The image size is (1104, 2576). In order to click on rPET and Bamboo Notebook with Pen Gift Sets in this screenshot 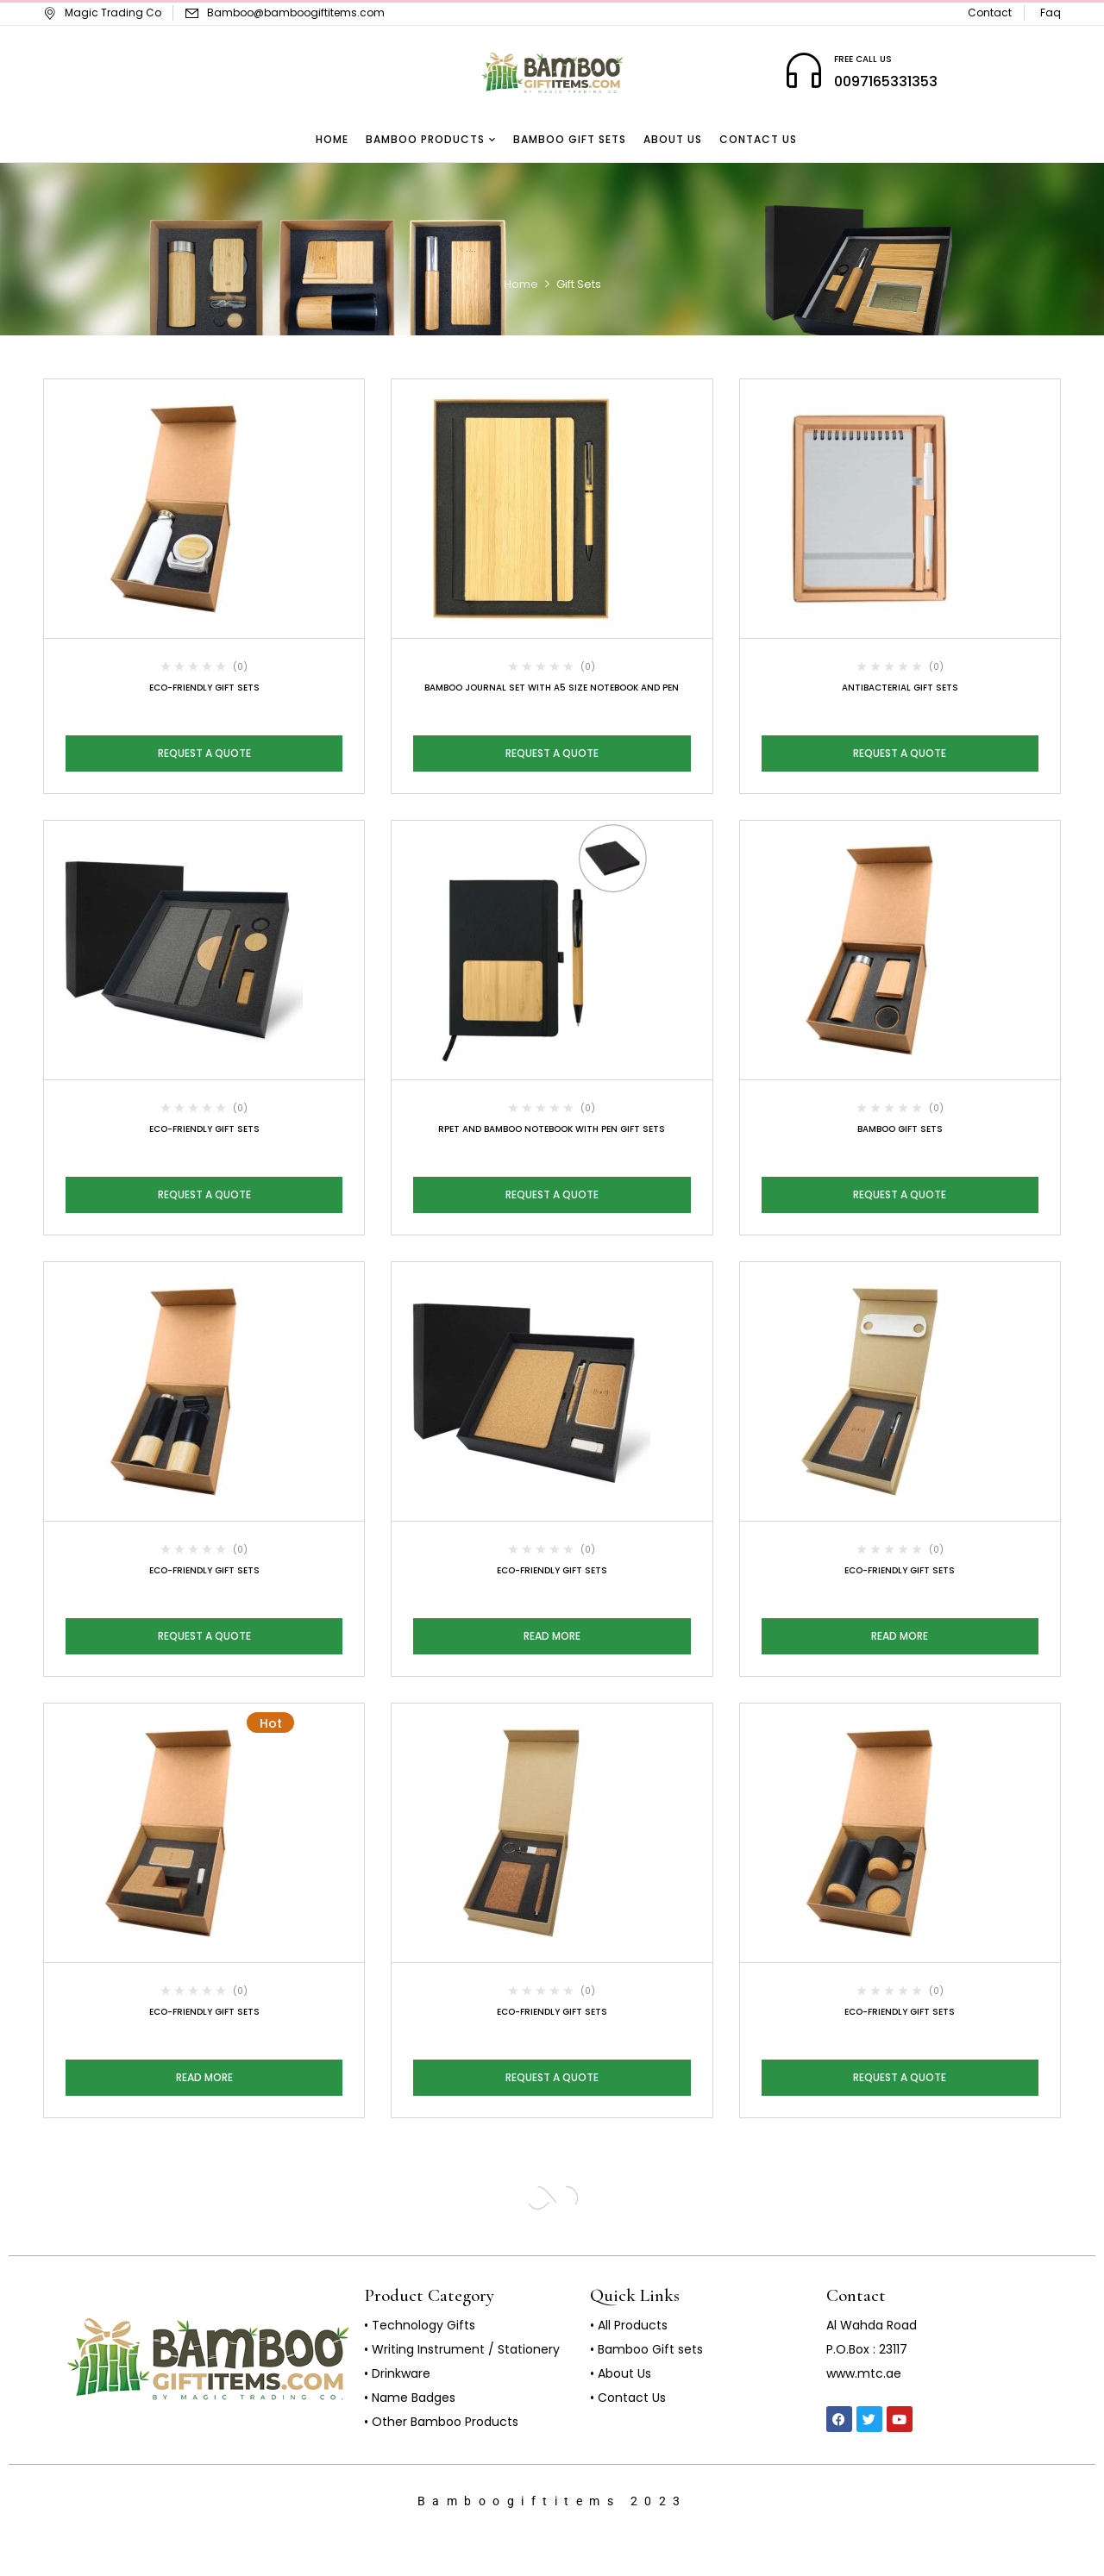, I will do `click(551, 1128)`.